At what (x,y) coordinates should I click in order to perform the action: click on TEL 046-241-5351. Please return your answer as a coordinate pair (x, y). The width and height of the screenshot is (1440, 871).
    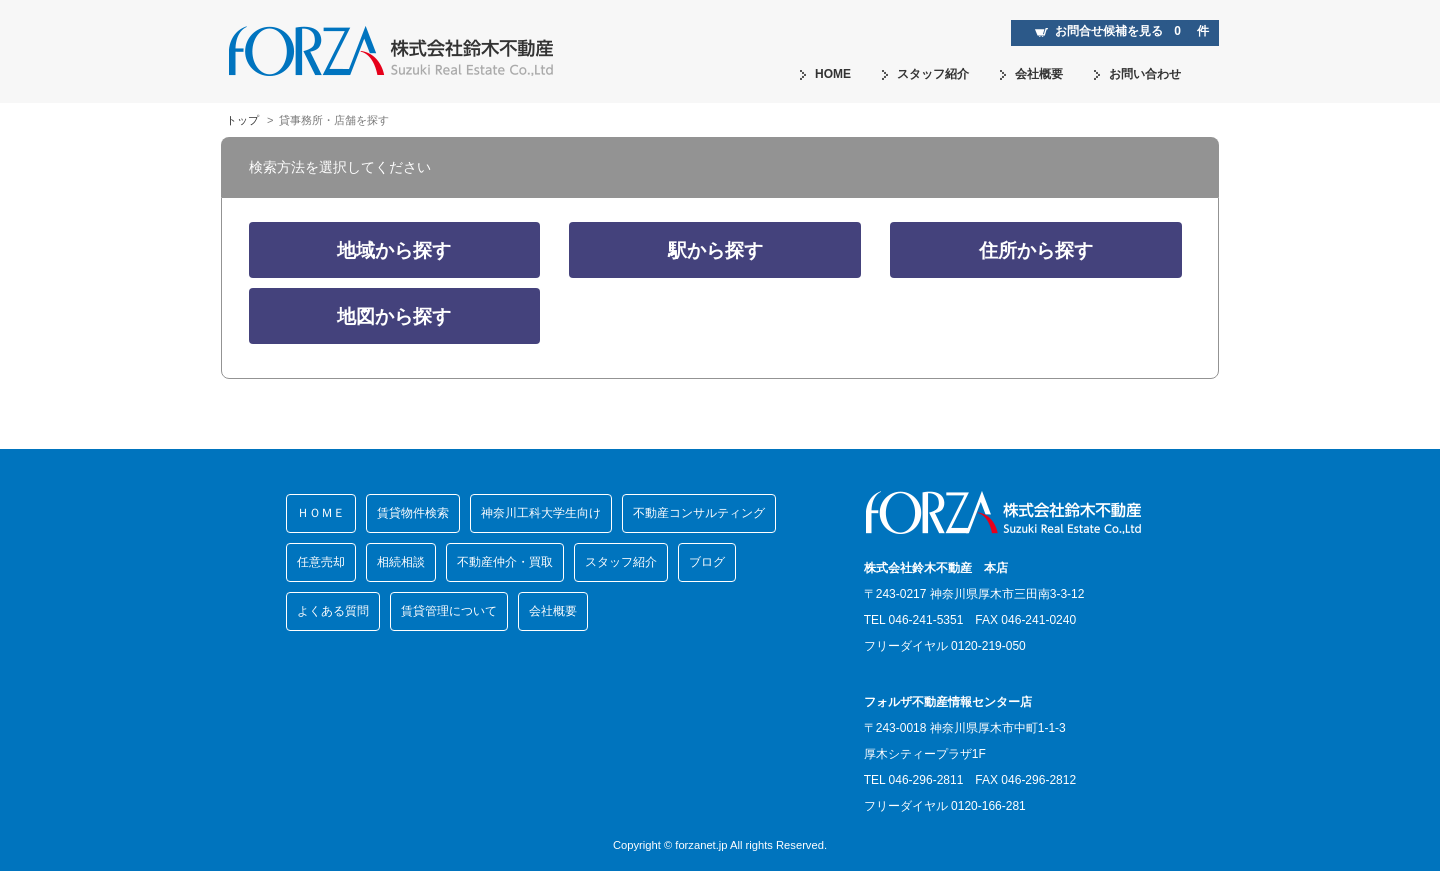
    Looking at the image, I should click on (914, 620).